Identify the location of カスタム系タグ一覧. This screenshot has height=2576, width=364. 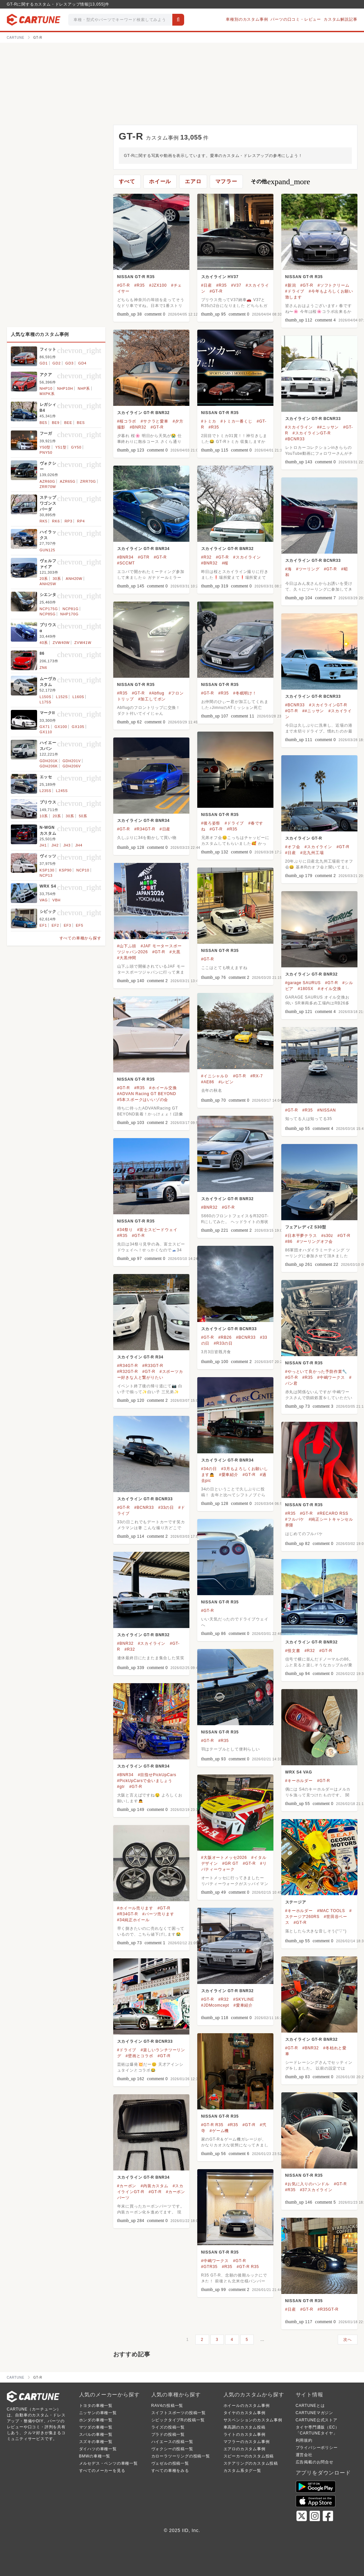
(242, 2470).